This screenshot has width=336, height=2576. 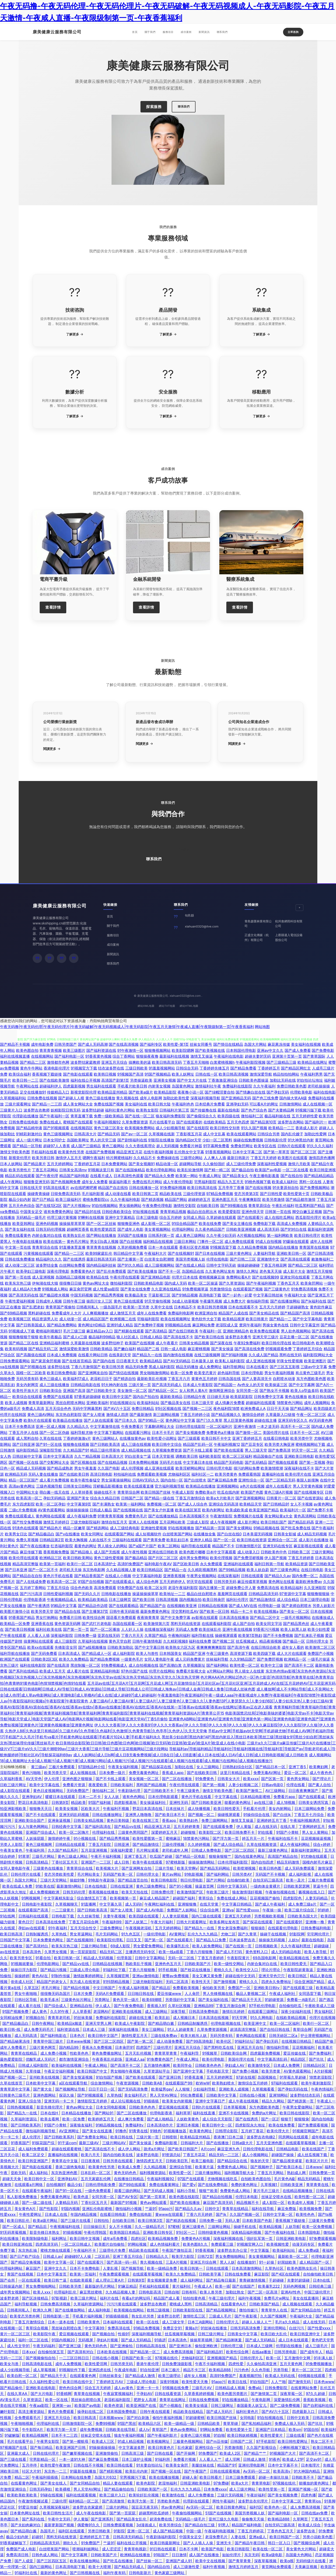 I want to click on 亚洲五月天综合, so click(x=114, y=1062).